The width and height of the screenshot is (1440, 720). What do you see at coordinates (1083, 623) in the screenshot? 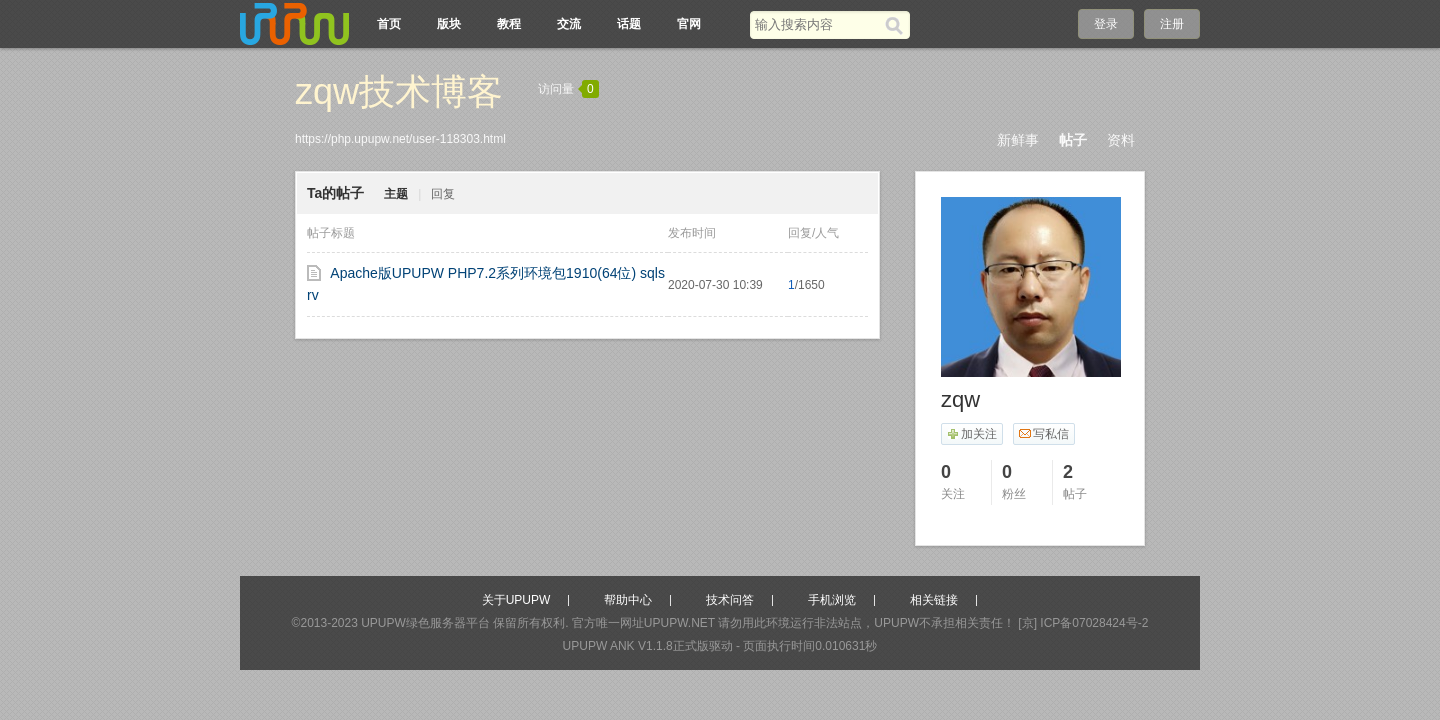
I see `[京] ICP备07028424号-2` at bounding box center [1083, 623].